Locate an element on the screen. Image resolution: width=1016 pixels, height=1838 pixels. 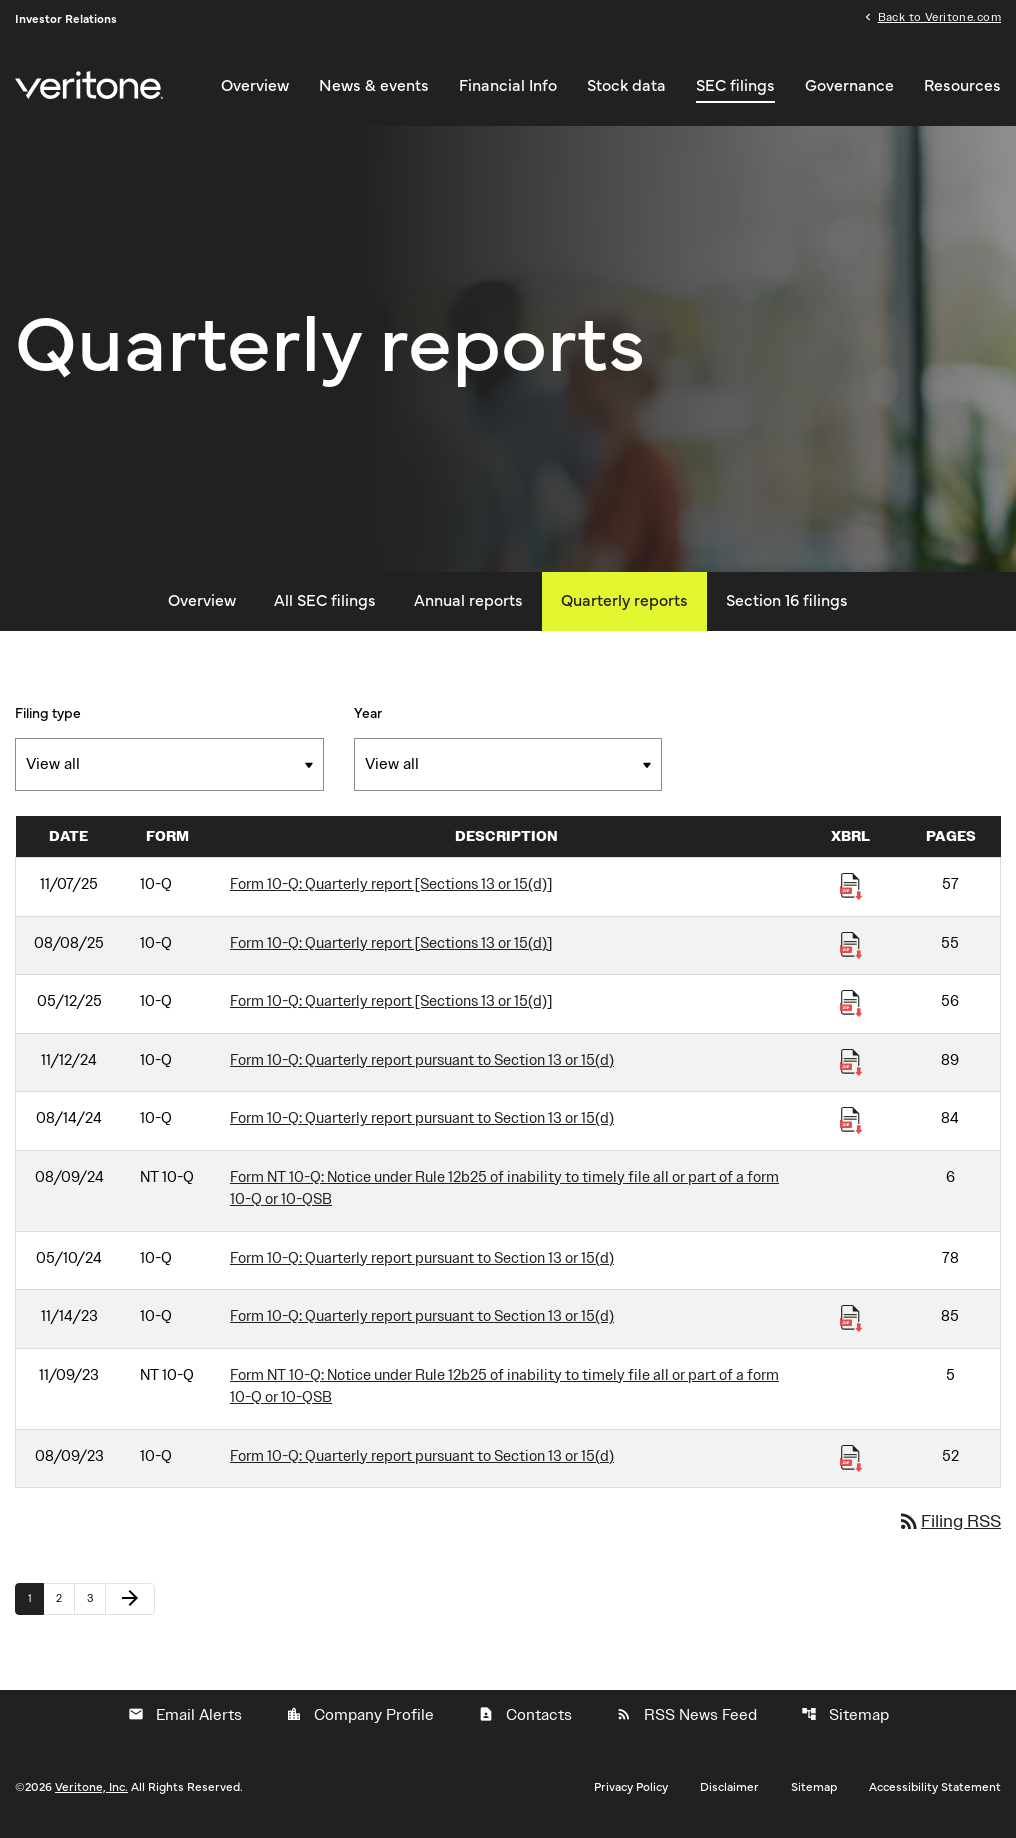
[Download Raw XBRL Files published 11/07/25] is located at coordinates (851, 890).